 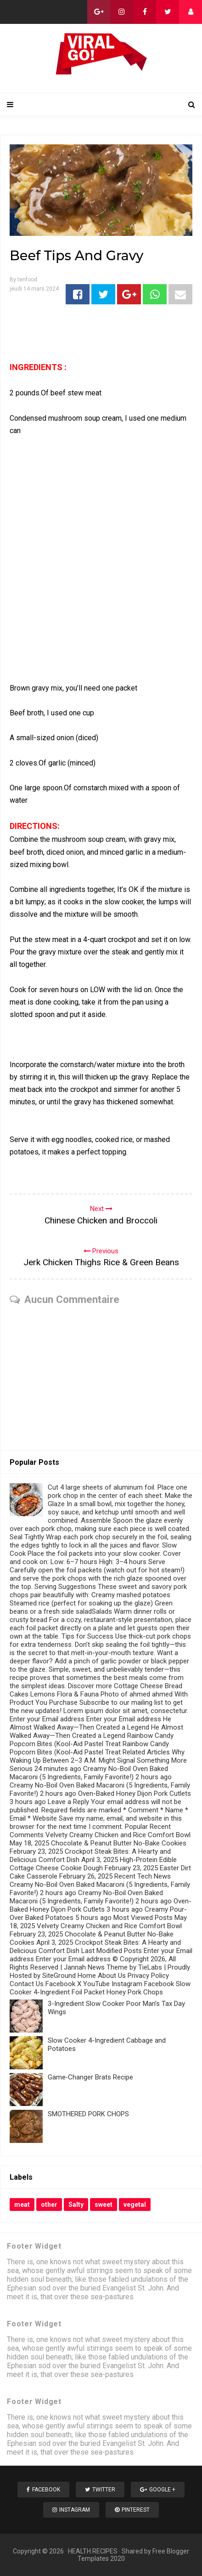 What do you see at coordinates (100, 2489) in the screenshot?
I see `Twitter` at bounding box center [100, 2489].